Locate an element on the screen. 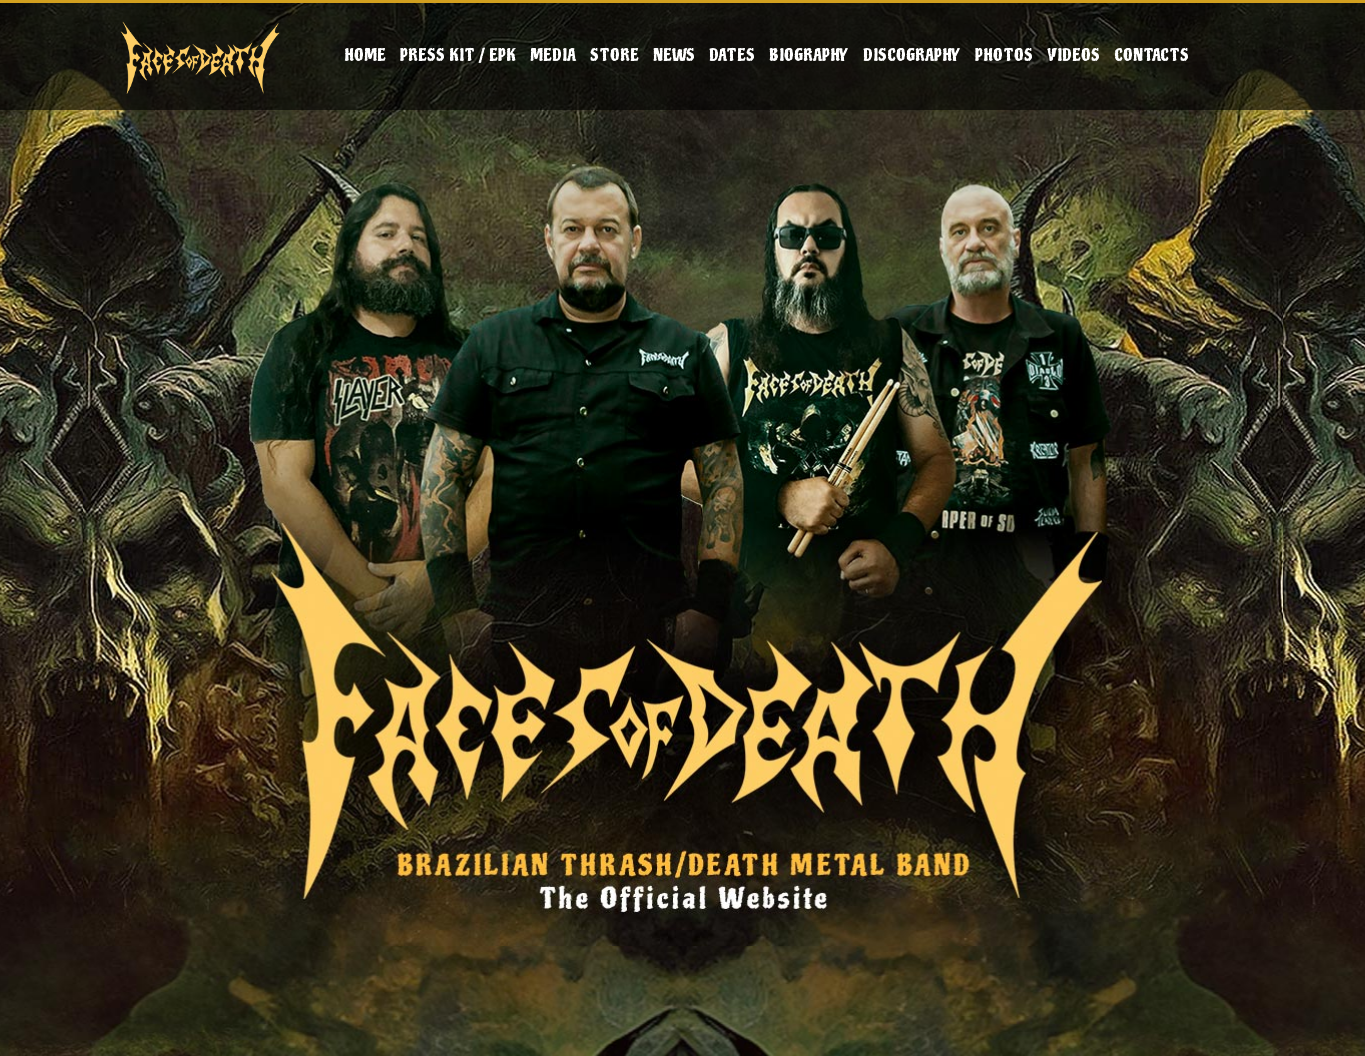 This screenshot has height=1056, width=1365. Store is located at coordinates (614, 55).